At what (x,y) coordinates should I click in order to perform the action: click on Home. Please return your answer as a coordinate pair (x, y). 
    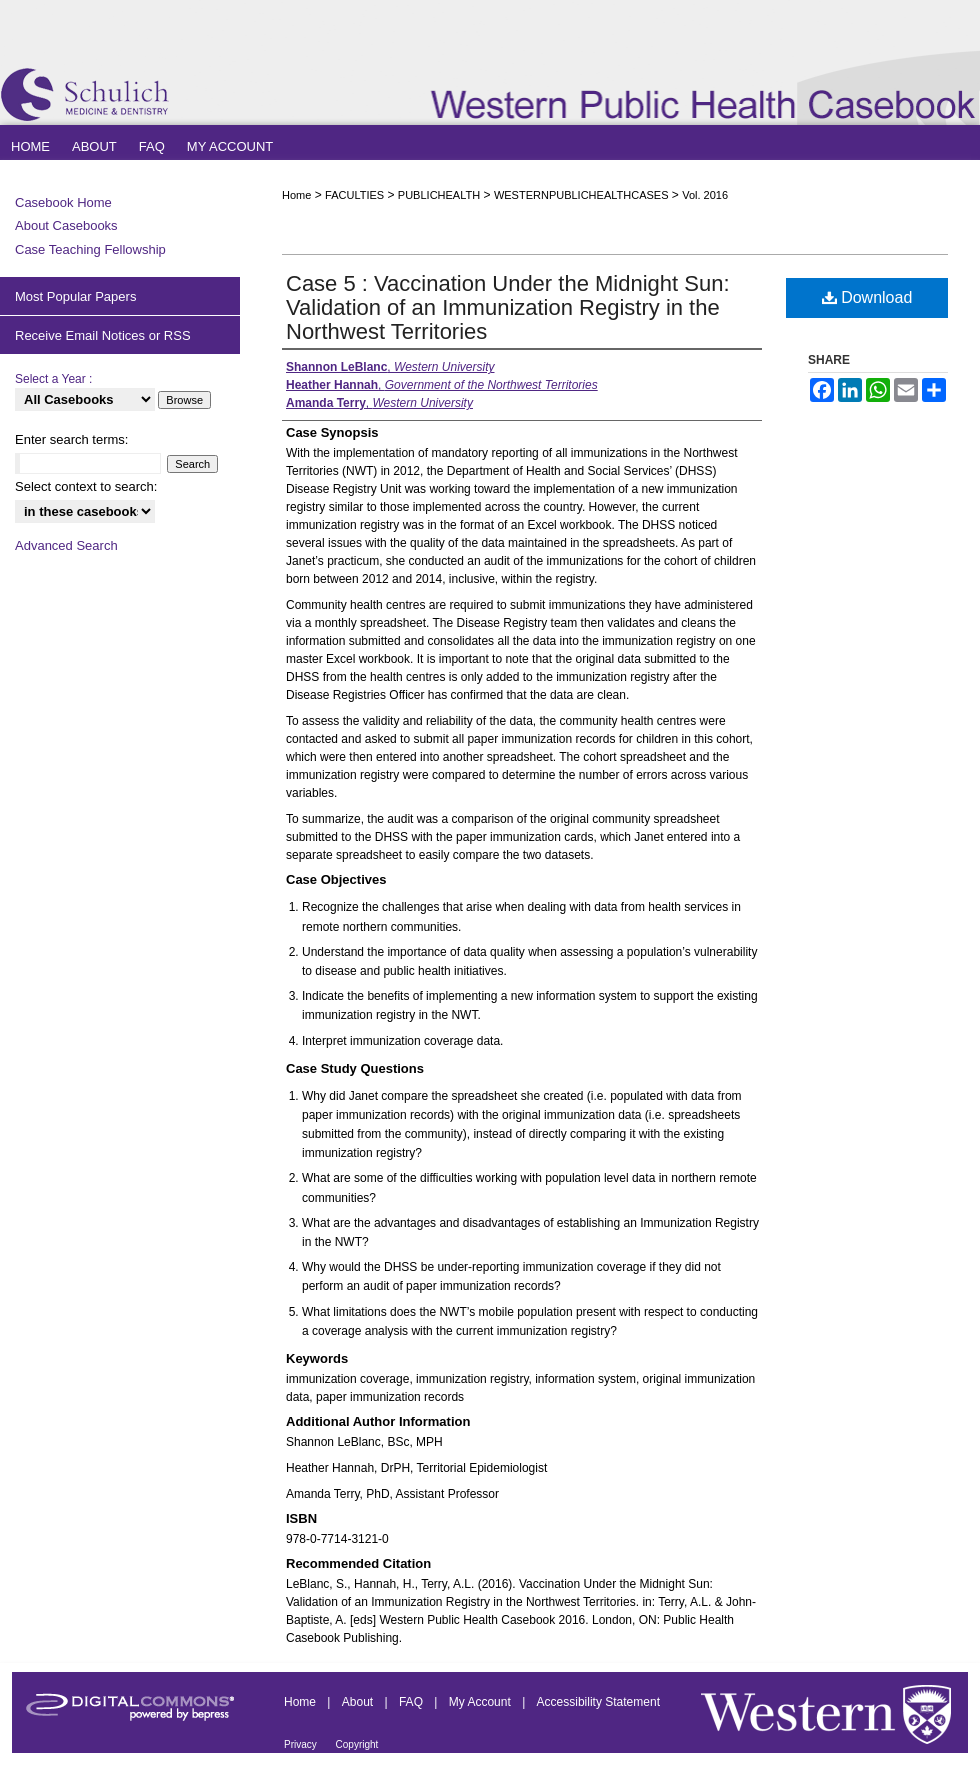
    Looking at the image, I should click on (296, 195).